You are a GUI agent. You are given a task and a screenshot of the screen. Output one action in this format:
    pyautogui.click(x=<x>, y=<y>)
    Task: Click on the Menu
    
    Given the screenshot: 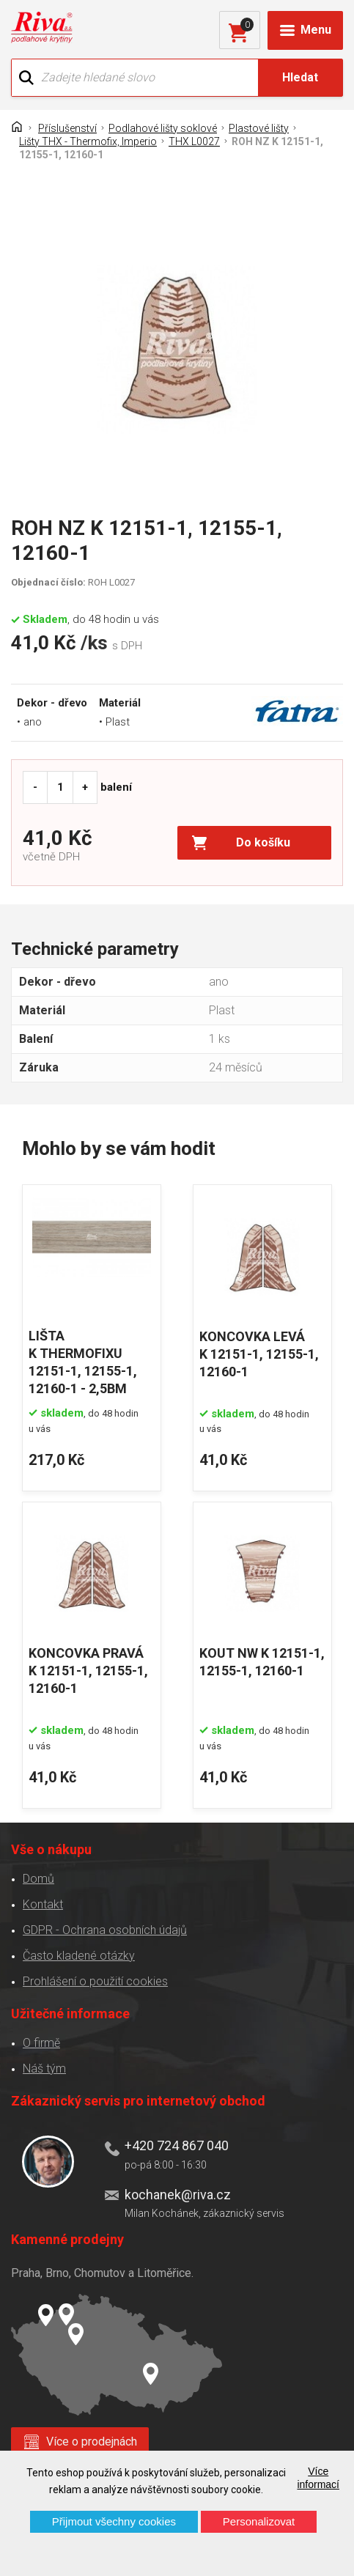 What is the action you would take?
    pyautogui.click(x=315, y=30)
    